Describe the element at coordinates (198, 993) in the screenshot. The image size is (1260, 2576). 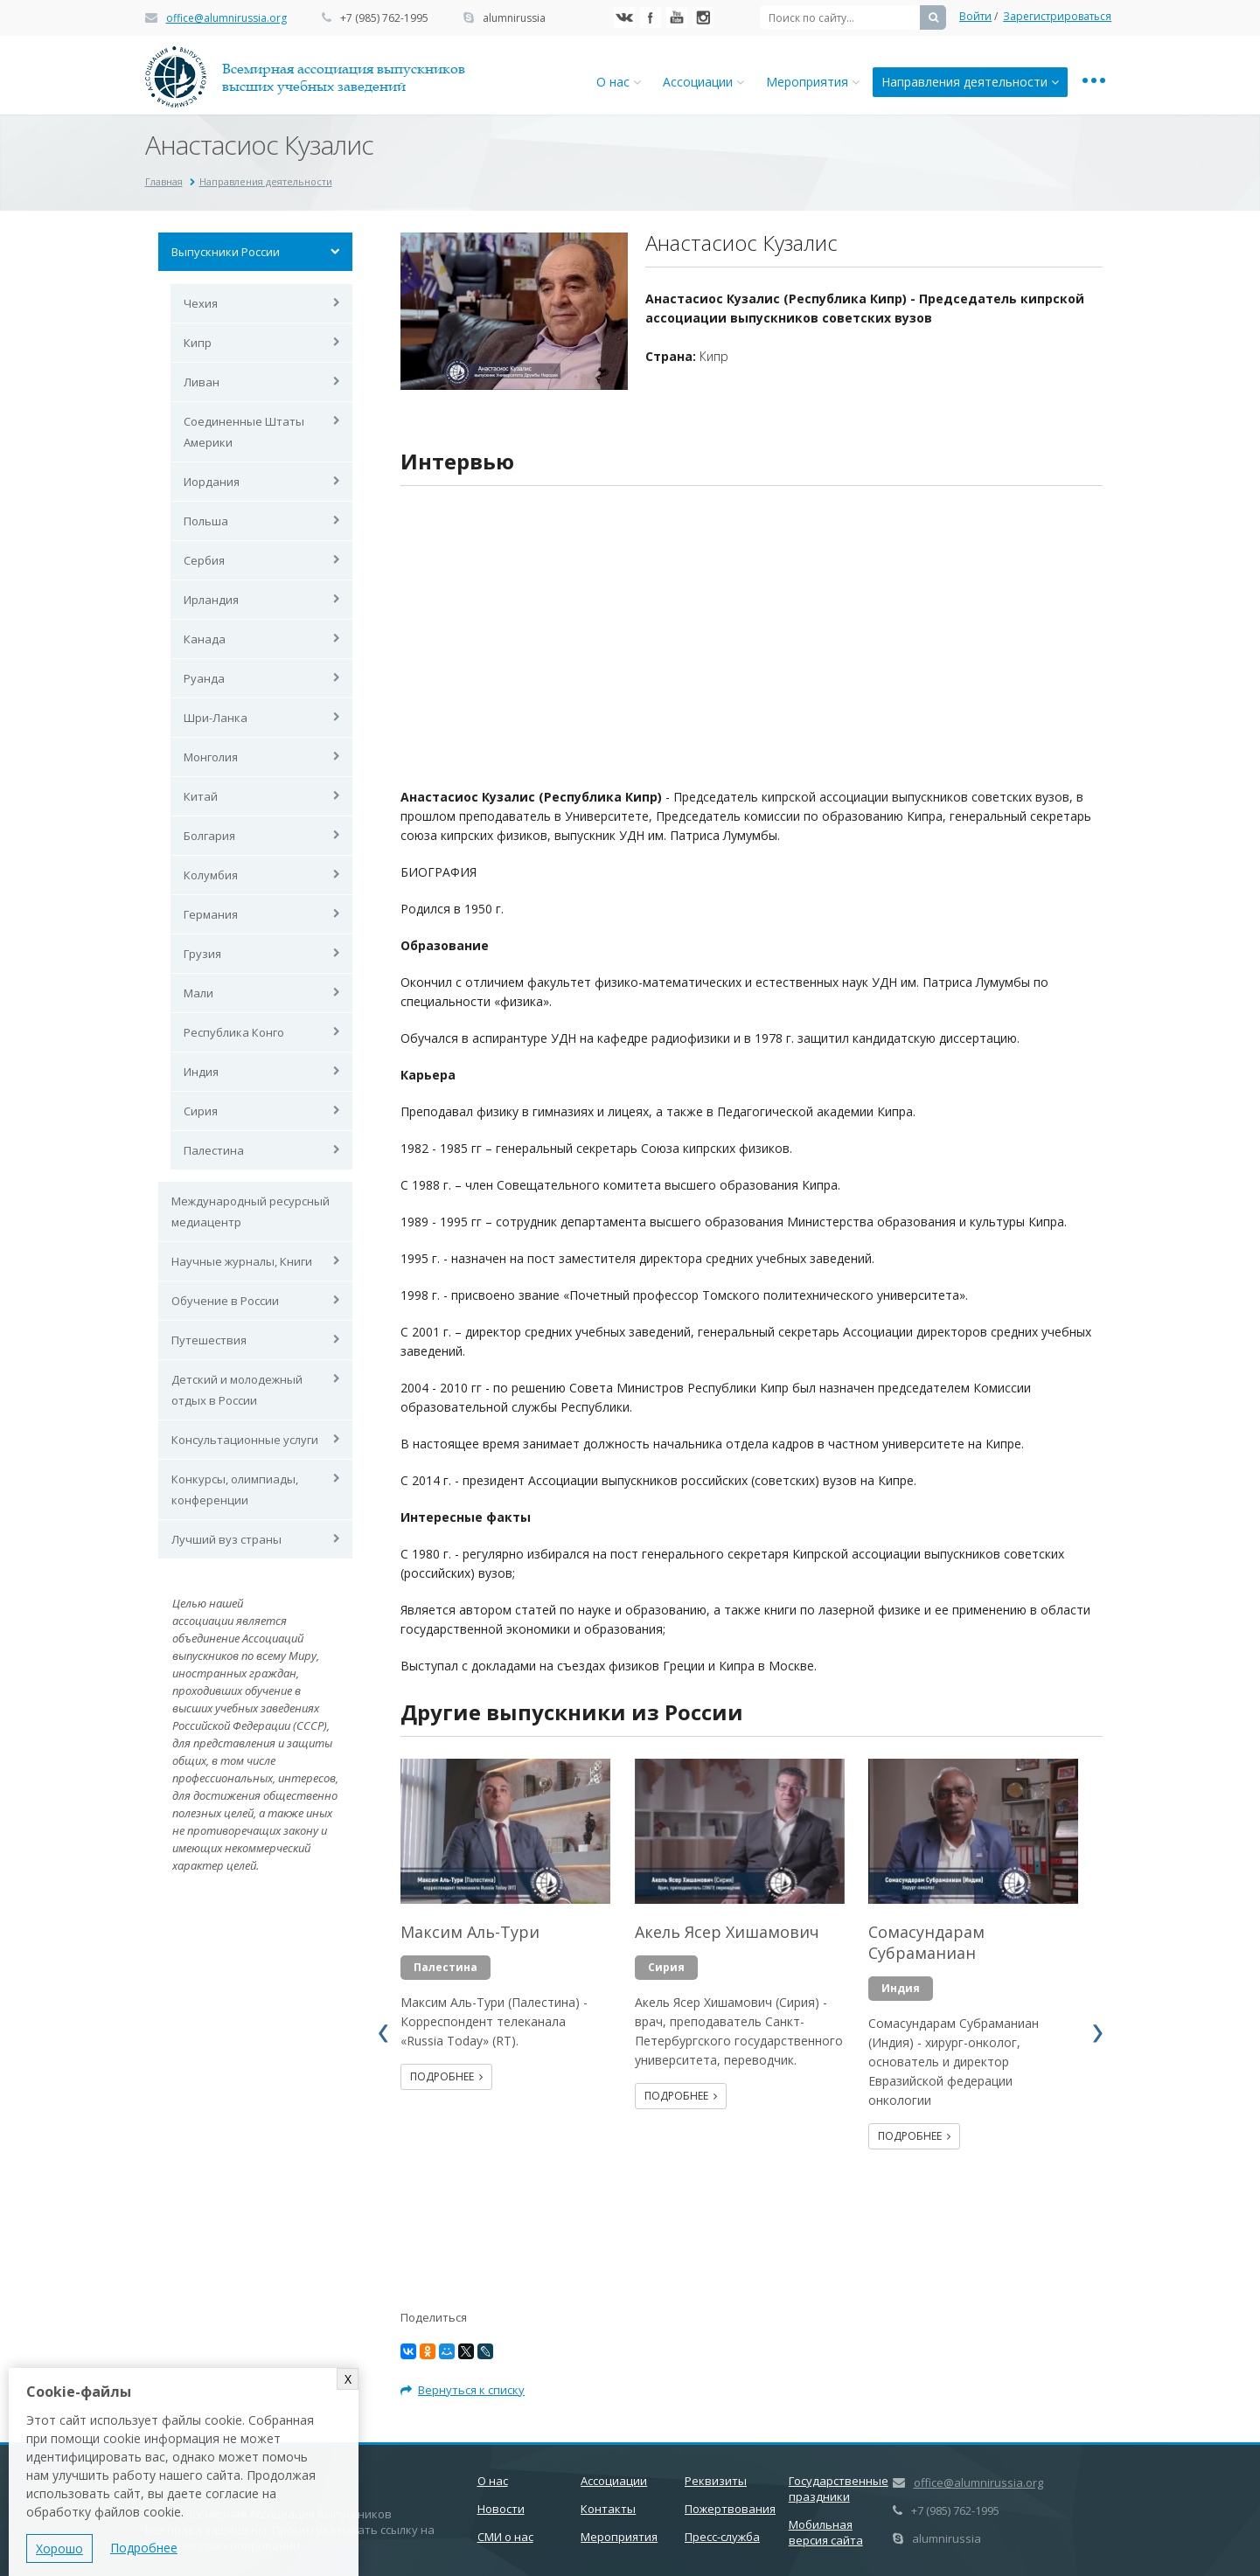
I see `Мали` at that location.